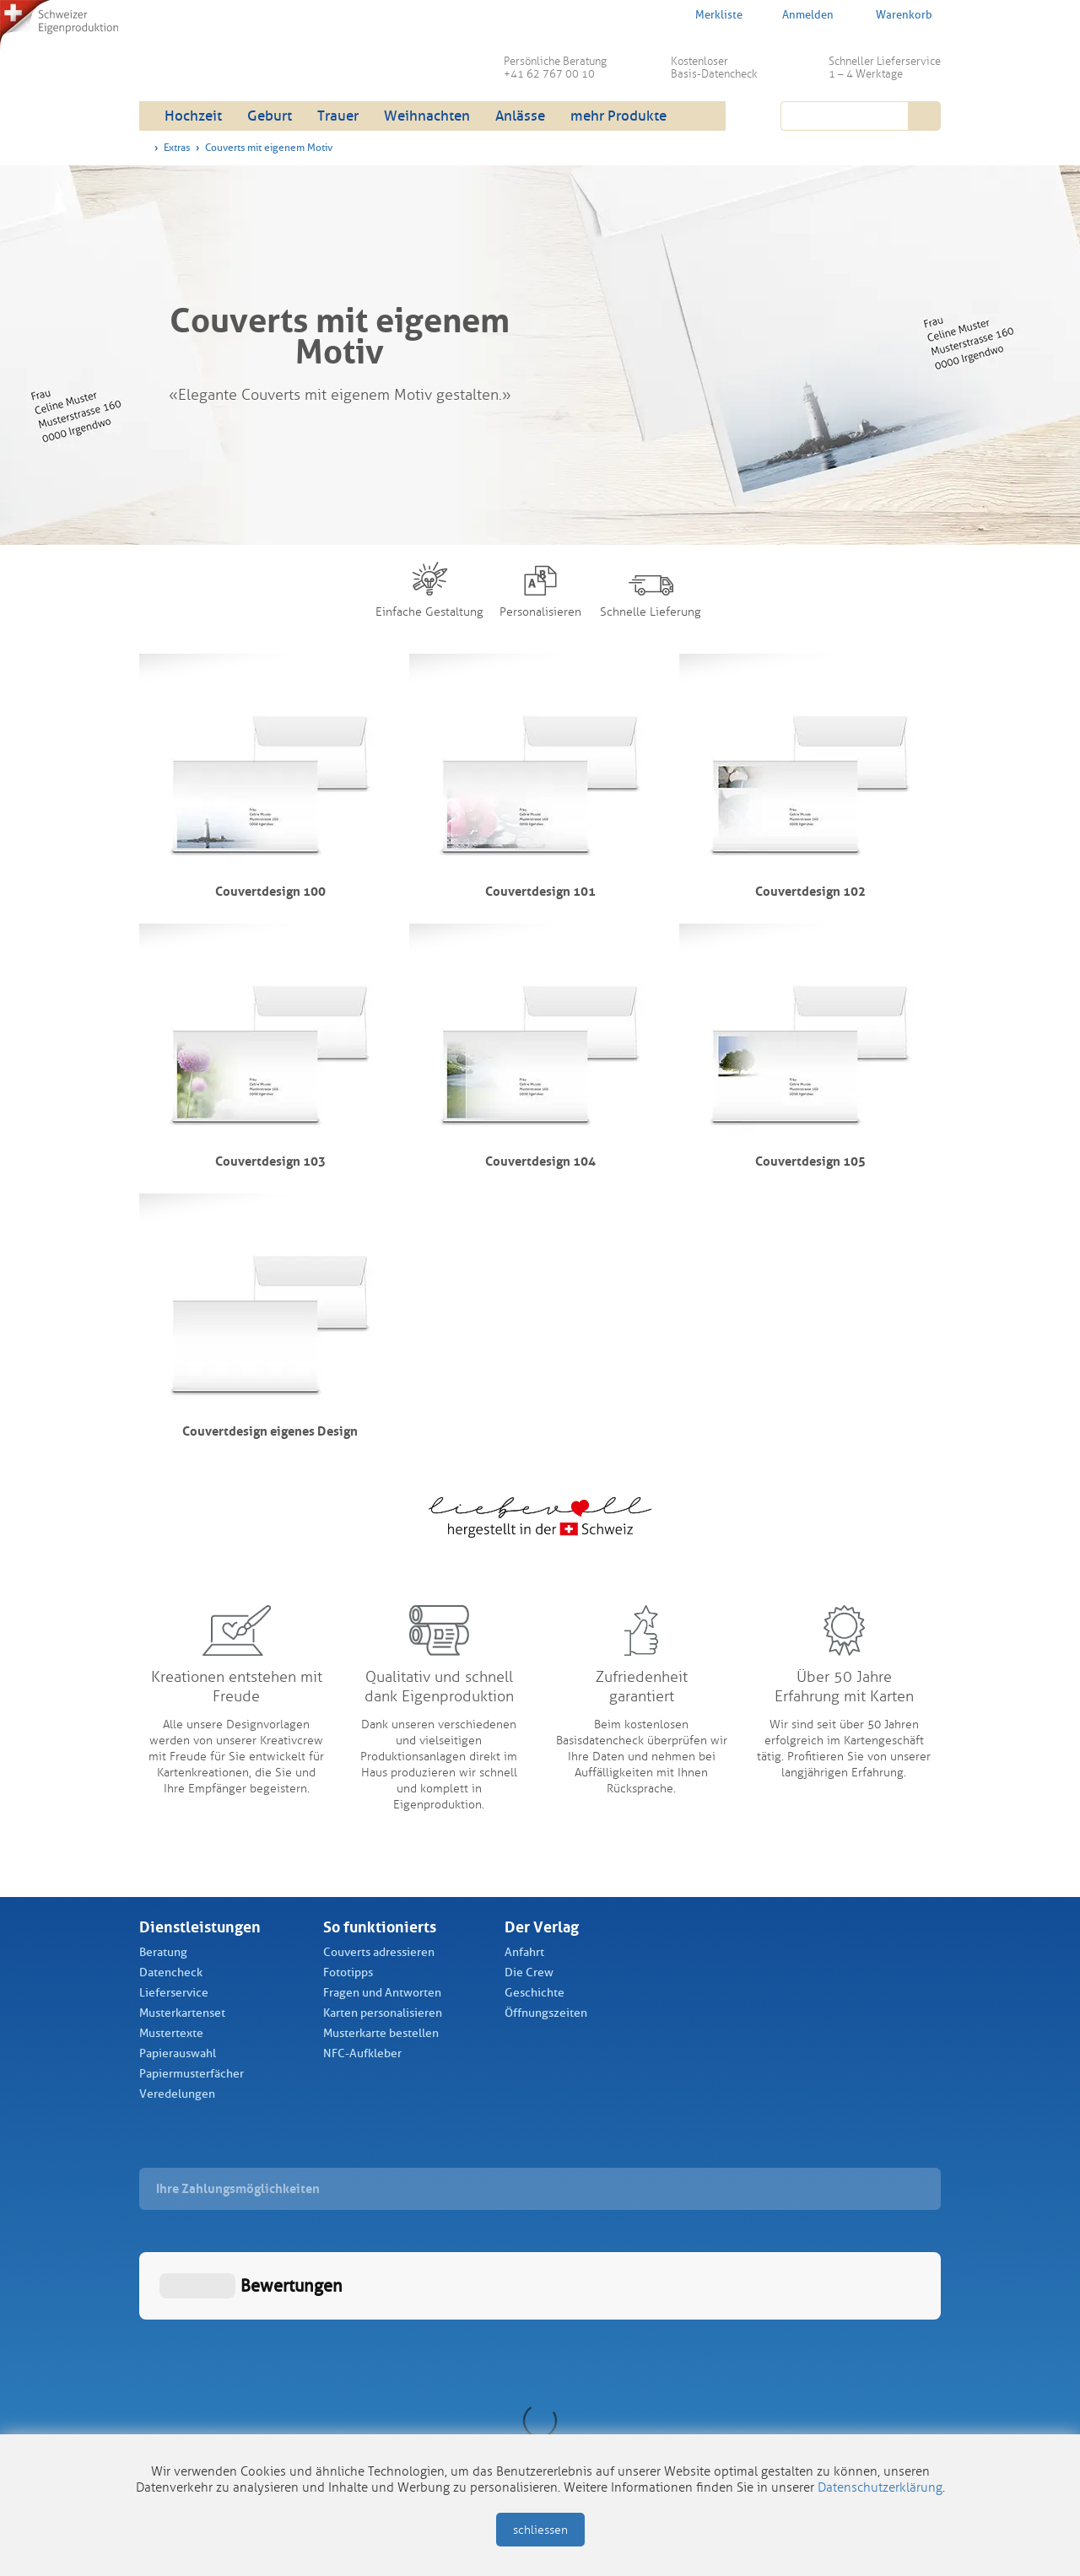 This screenshot has height=2576, width=1080. I want to click on Weihnachten, so click(427, 116).